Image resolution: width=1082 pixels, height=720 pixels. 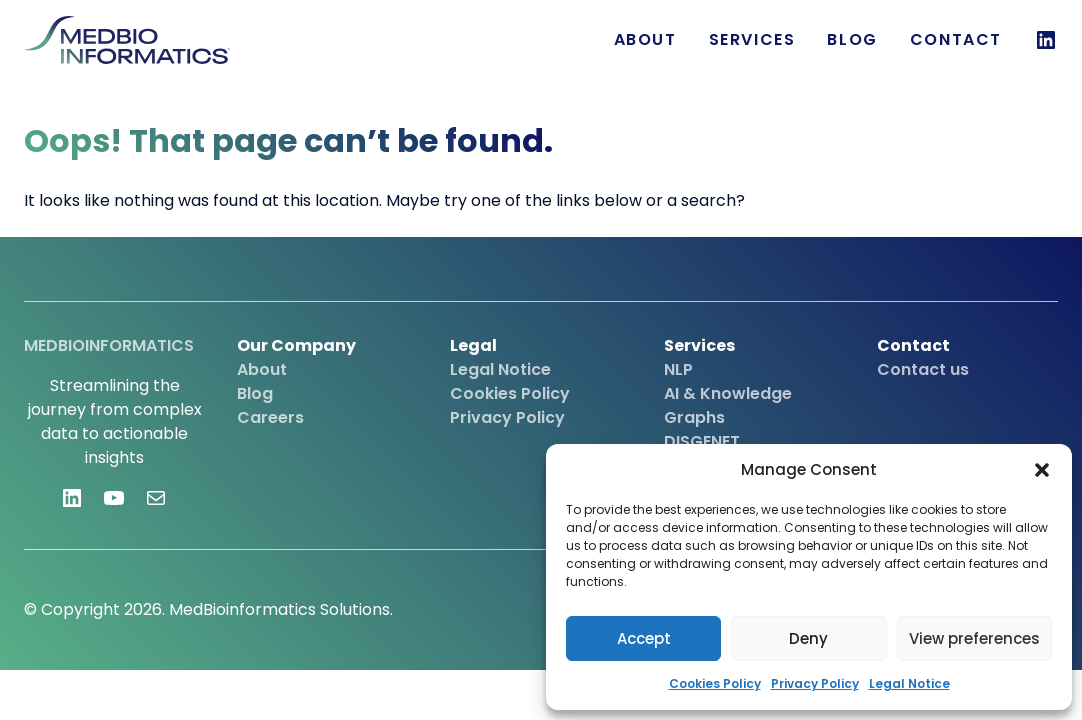 I want to click on Careers, so click(x=270, y=417).